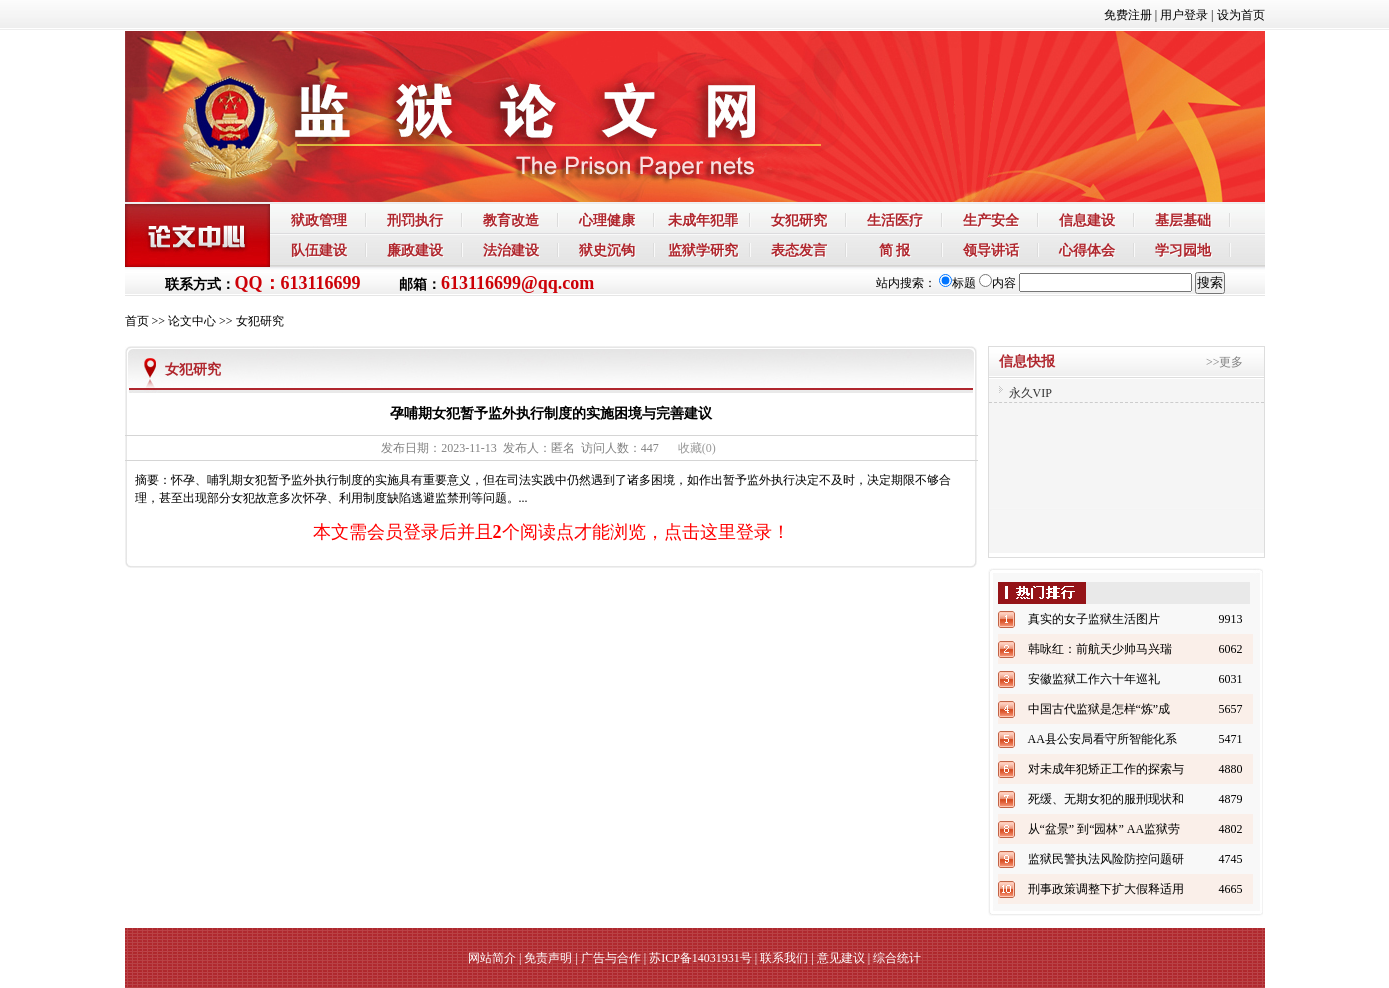 The width and height of the screenshot is (1389, 988). Describe the element at coordinates (492, 958) in the screenshot. I see `网站简介` at that location.